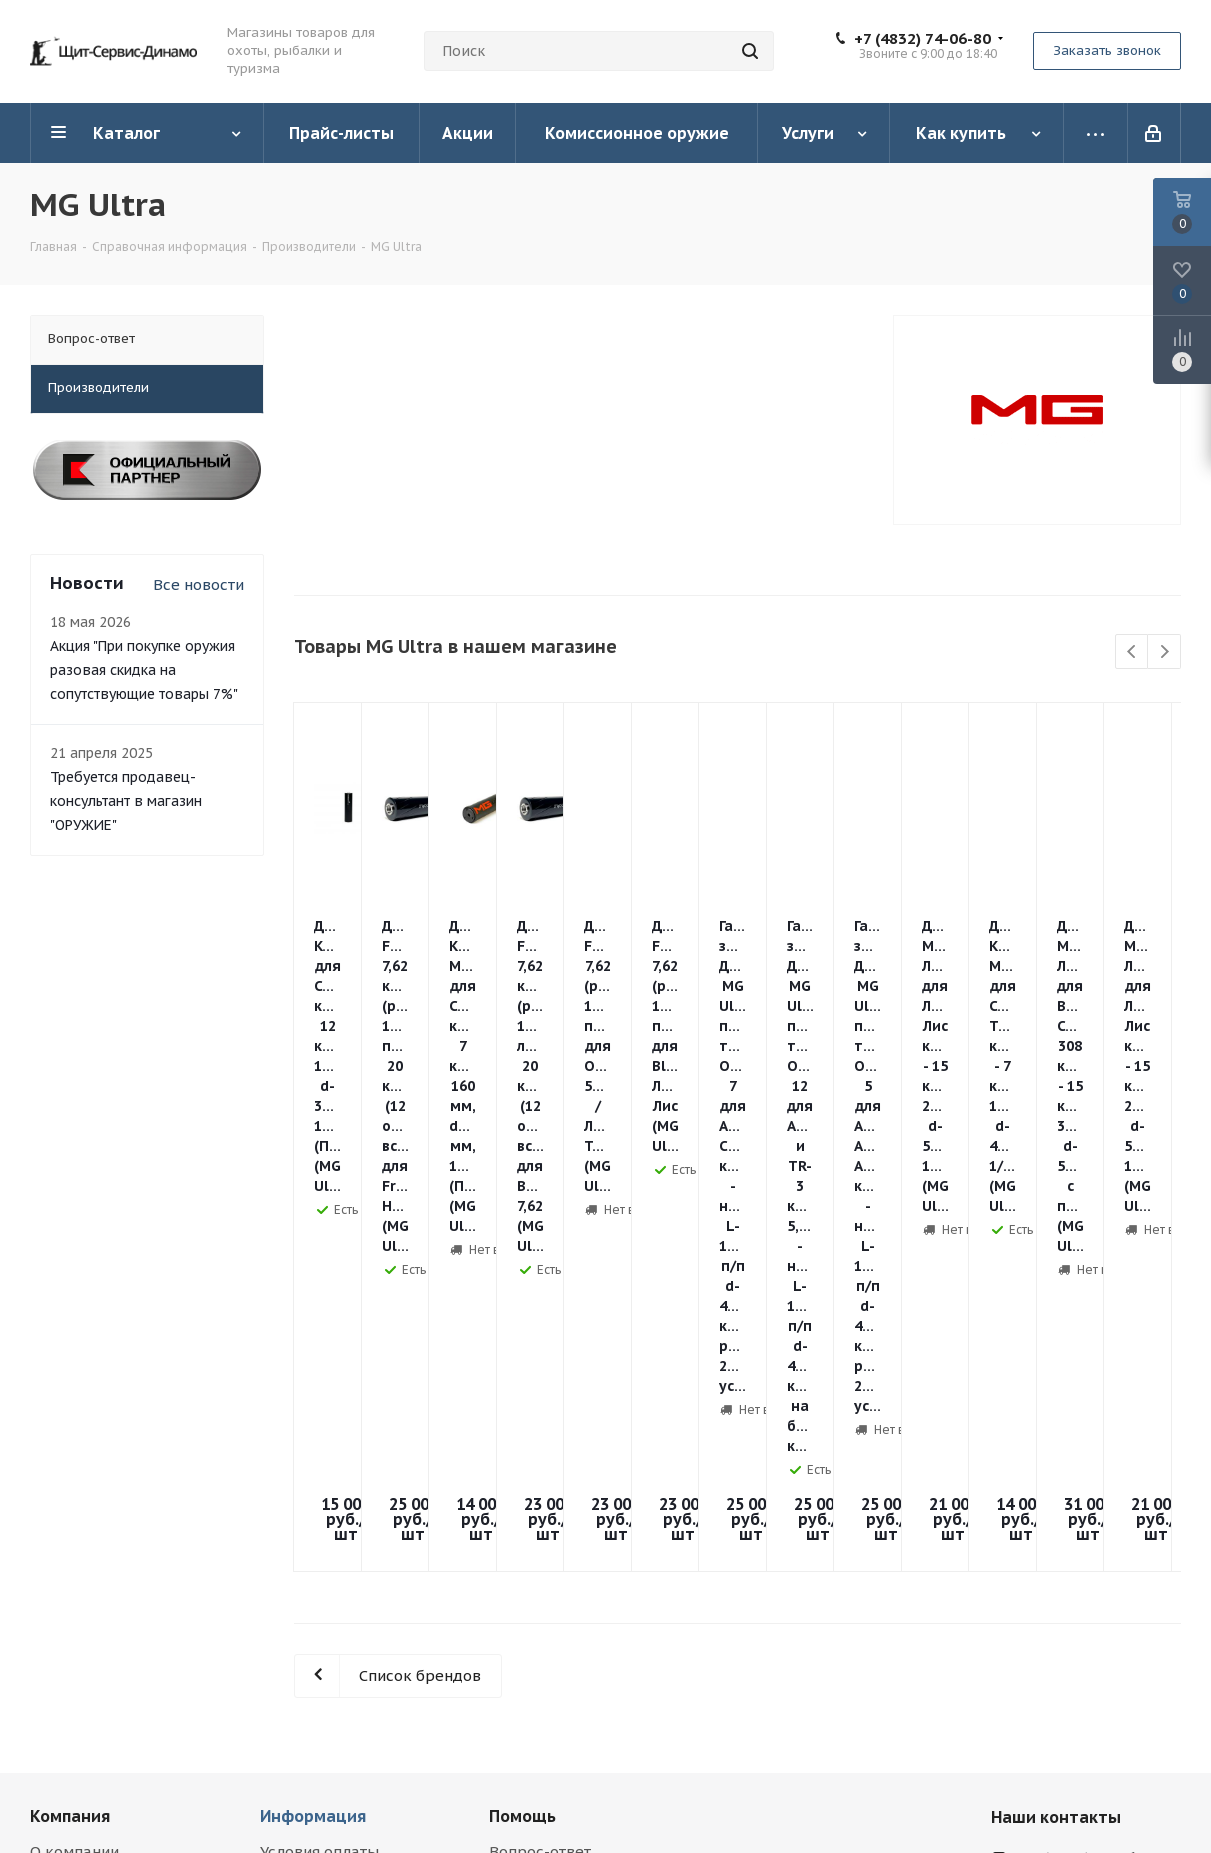  I want to click on Вопрос-ответ, so click(540, 1461).